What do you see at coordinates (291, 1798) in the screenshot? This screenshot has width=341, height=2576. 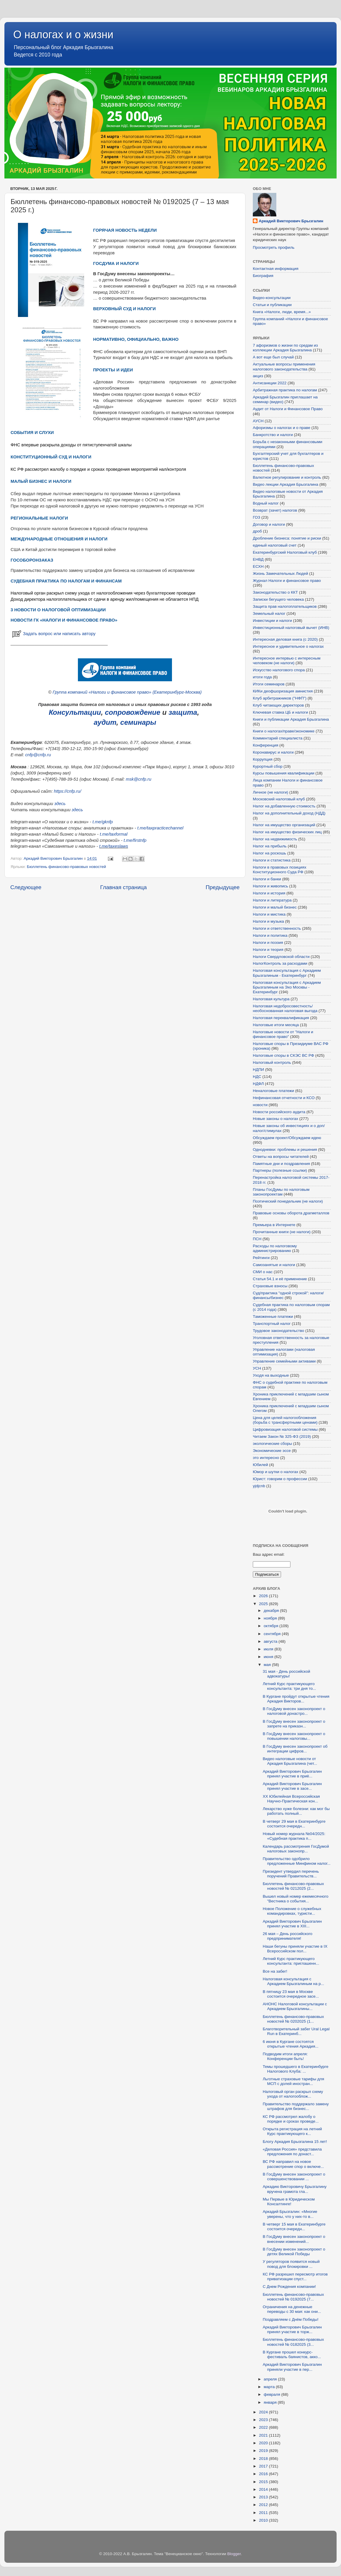 I see `XХ Юбилейная Всероссийская Научно-Практическая кон...` at bounding box center [291, 1798].